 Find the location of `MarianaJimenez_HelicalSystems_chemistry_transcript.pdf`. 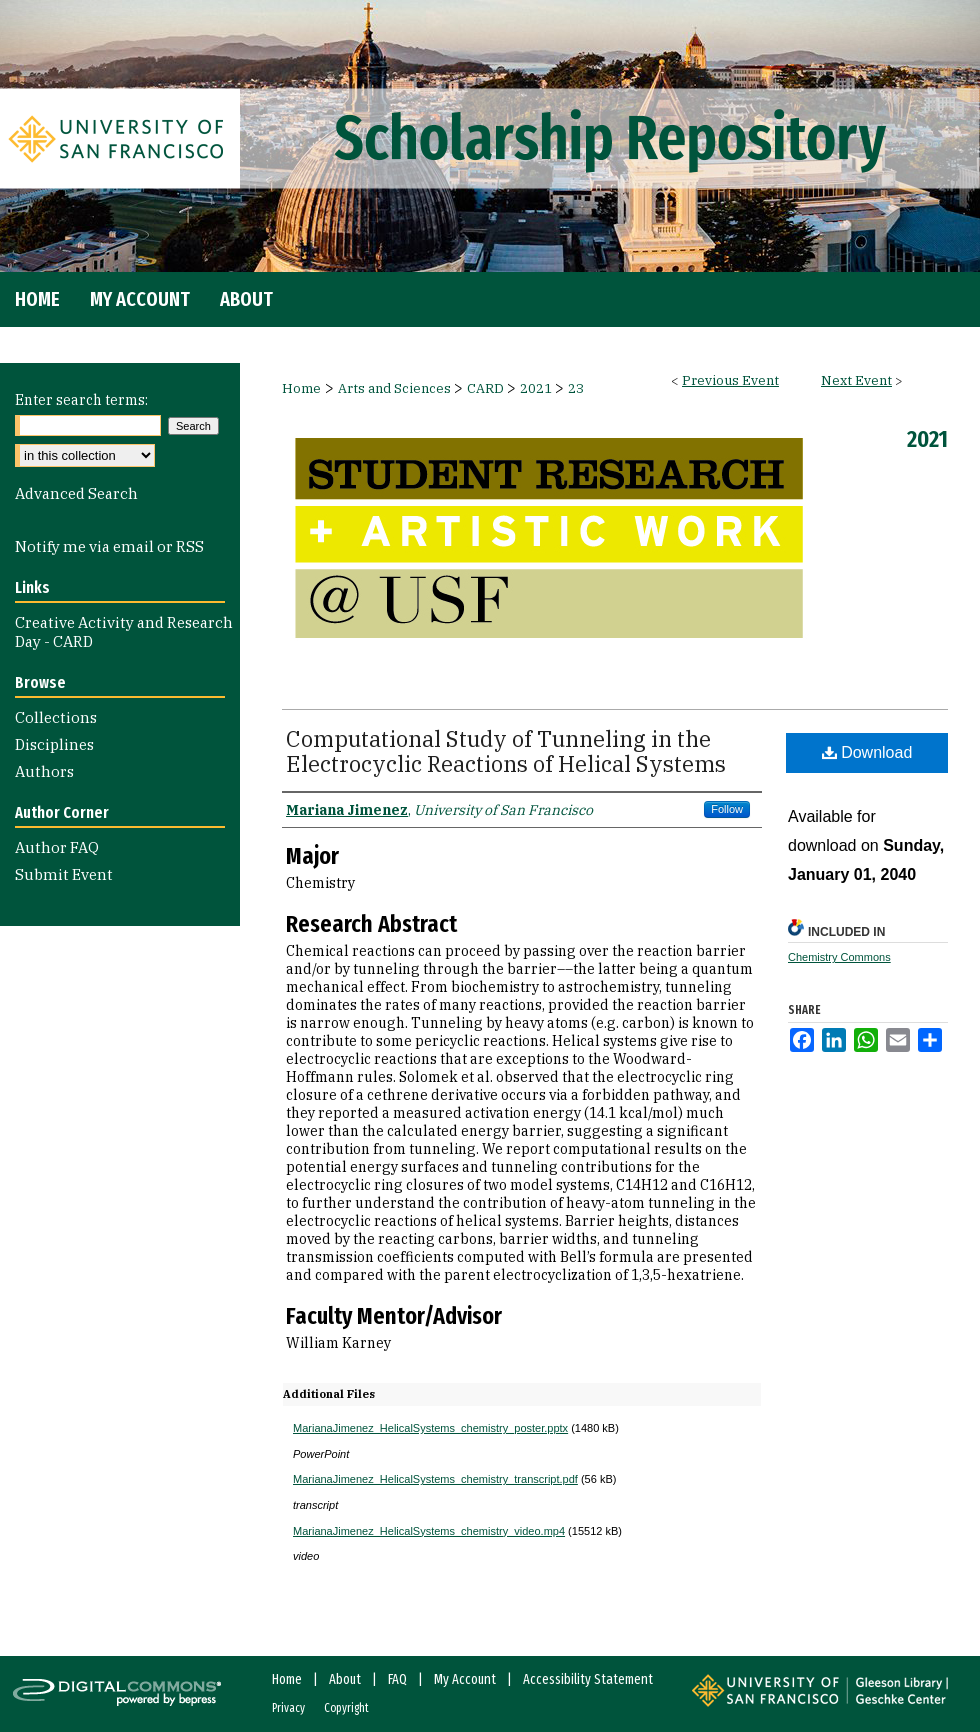

MarianaJimenez_HelicalSystems_chemistry_transcript.pdf is located at coordinates (435, 1479).